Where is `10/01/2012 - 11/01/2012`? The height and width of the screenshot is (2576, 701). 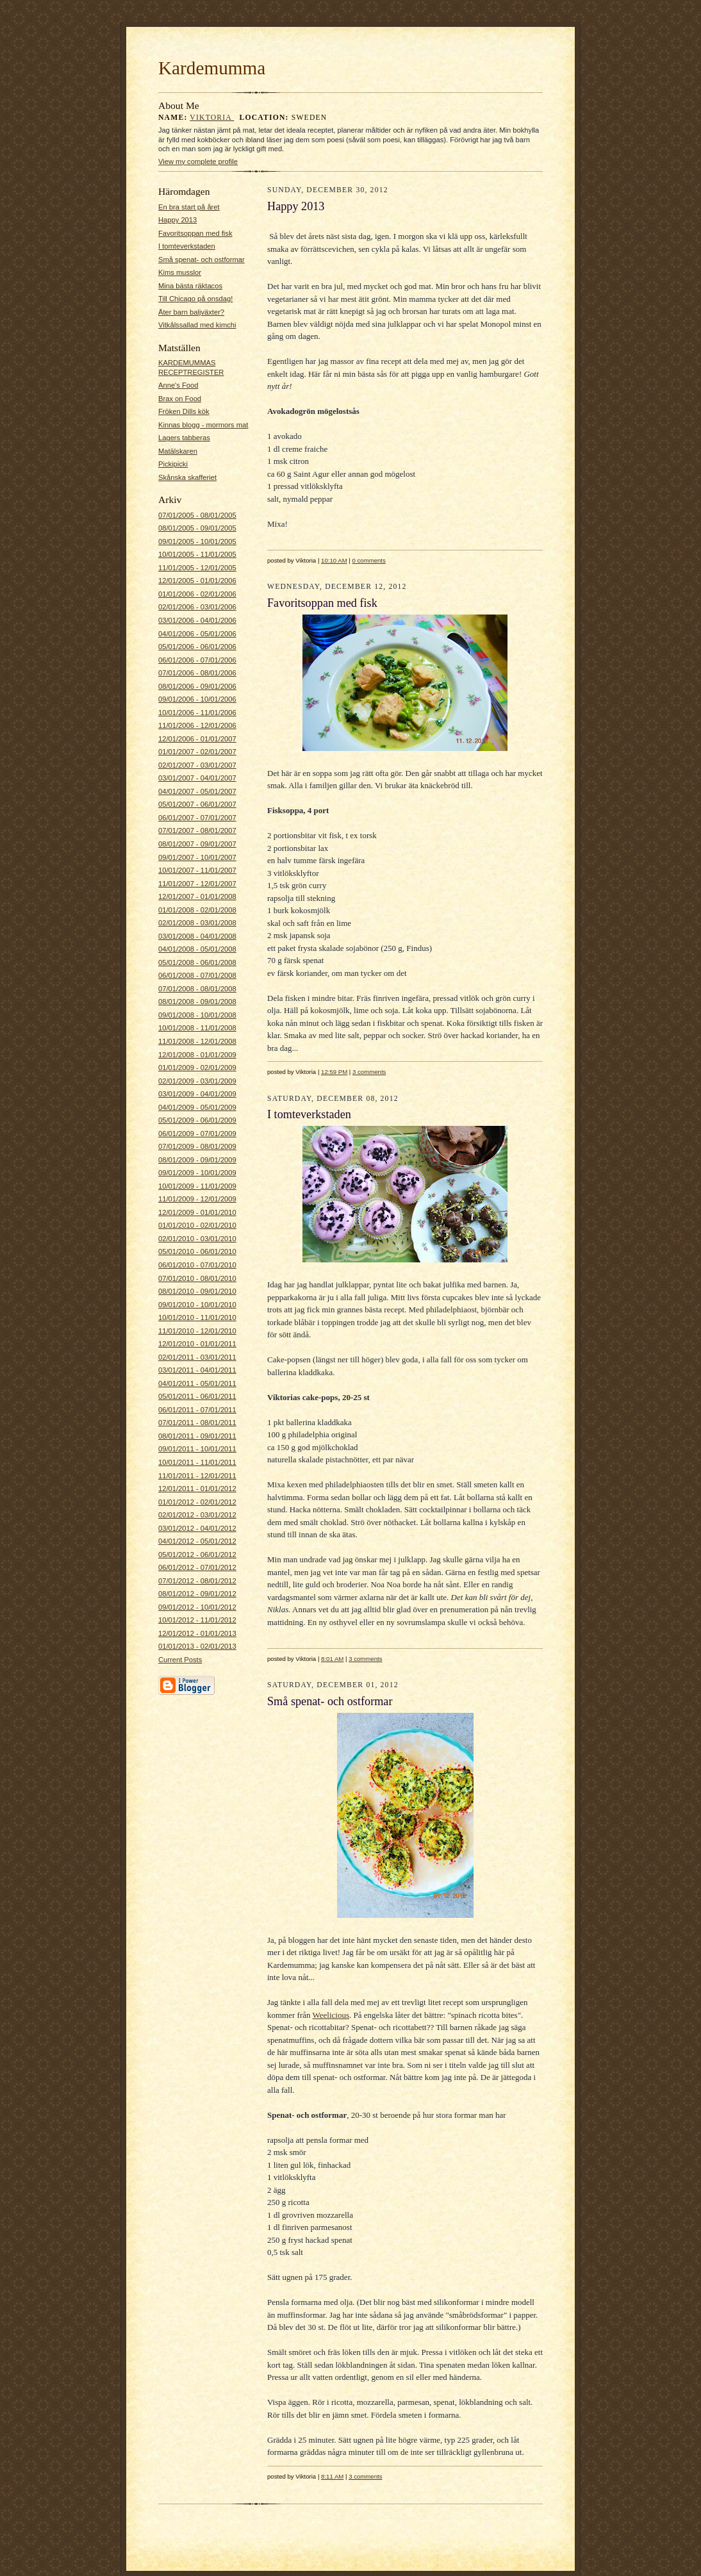 10/01/2012 - 11/01/2012 is located at coordinates (197, 1620).